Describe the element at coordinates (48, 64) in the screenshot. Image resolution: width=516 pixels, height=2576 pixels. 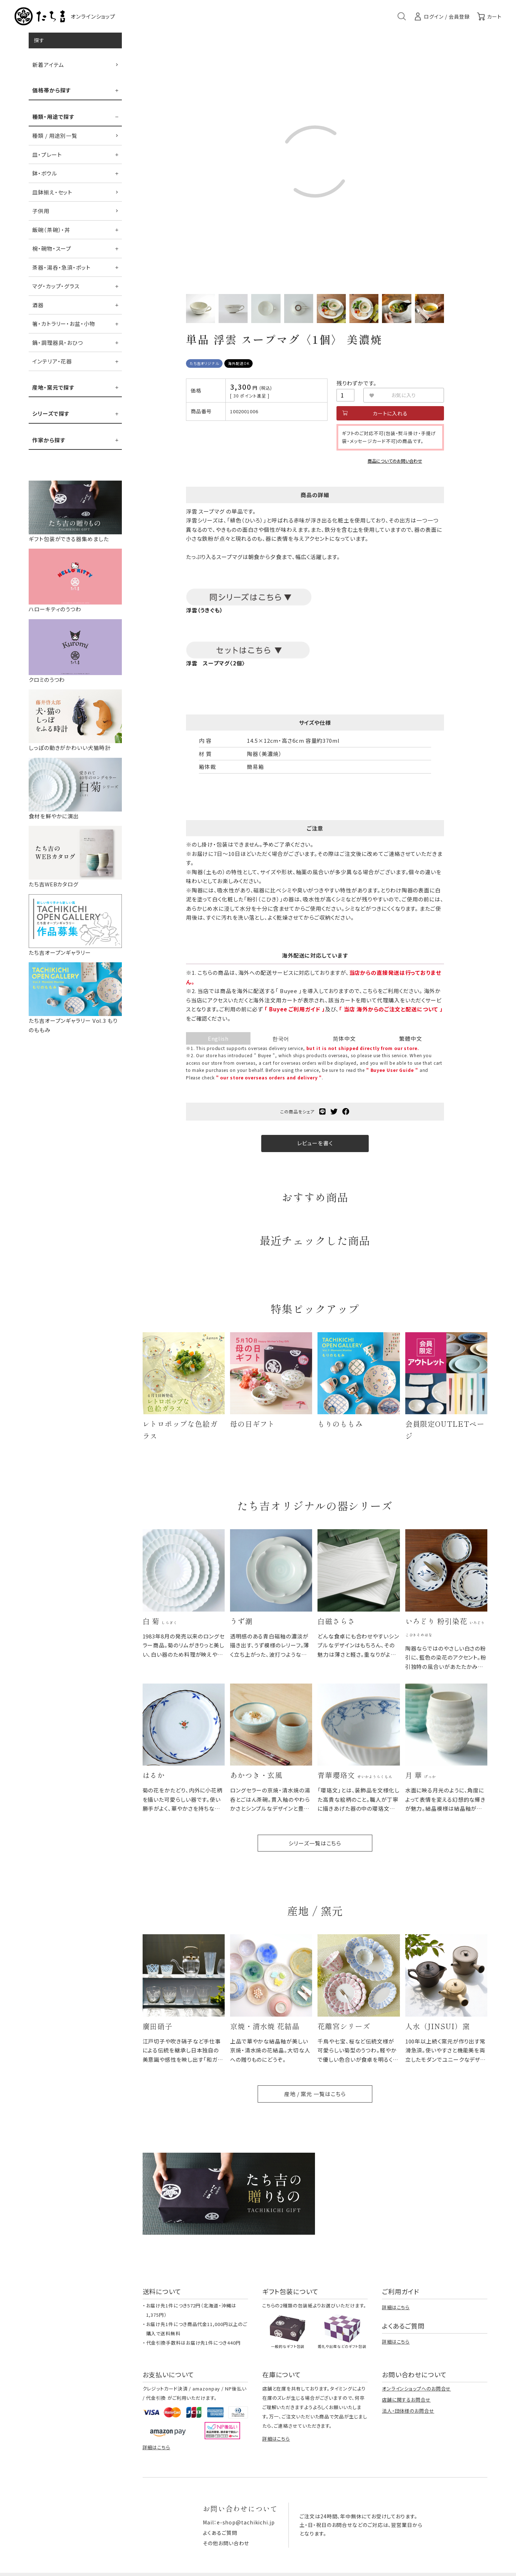
I see `新着アイテム` at that location.